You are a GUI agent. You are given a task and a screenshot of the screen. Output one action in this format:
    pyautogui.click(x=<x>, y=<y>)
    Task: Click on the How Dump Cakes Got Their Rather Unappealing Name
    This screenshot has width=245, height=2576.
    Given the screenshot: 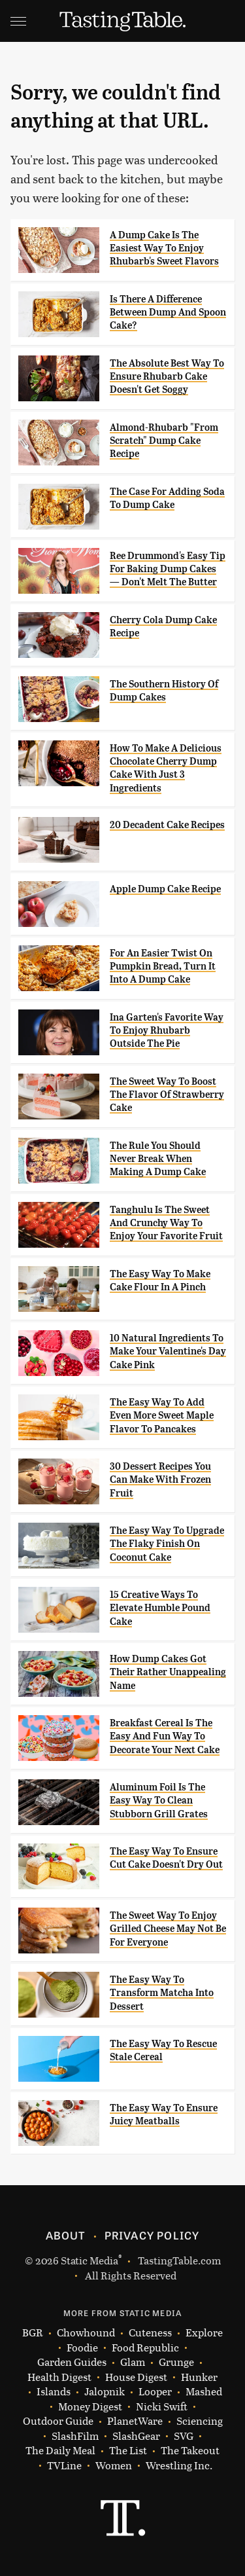 What is the action you would take?
    pyautogui.click(x=168, y=1672)
    